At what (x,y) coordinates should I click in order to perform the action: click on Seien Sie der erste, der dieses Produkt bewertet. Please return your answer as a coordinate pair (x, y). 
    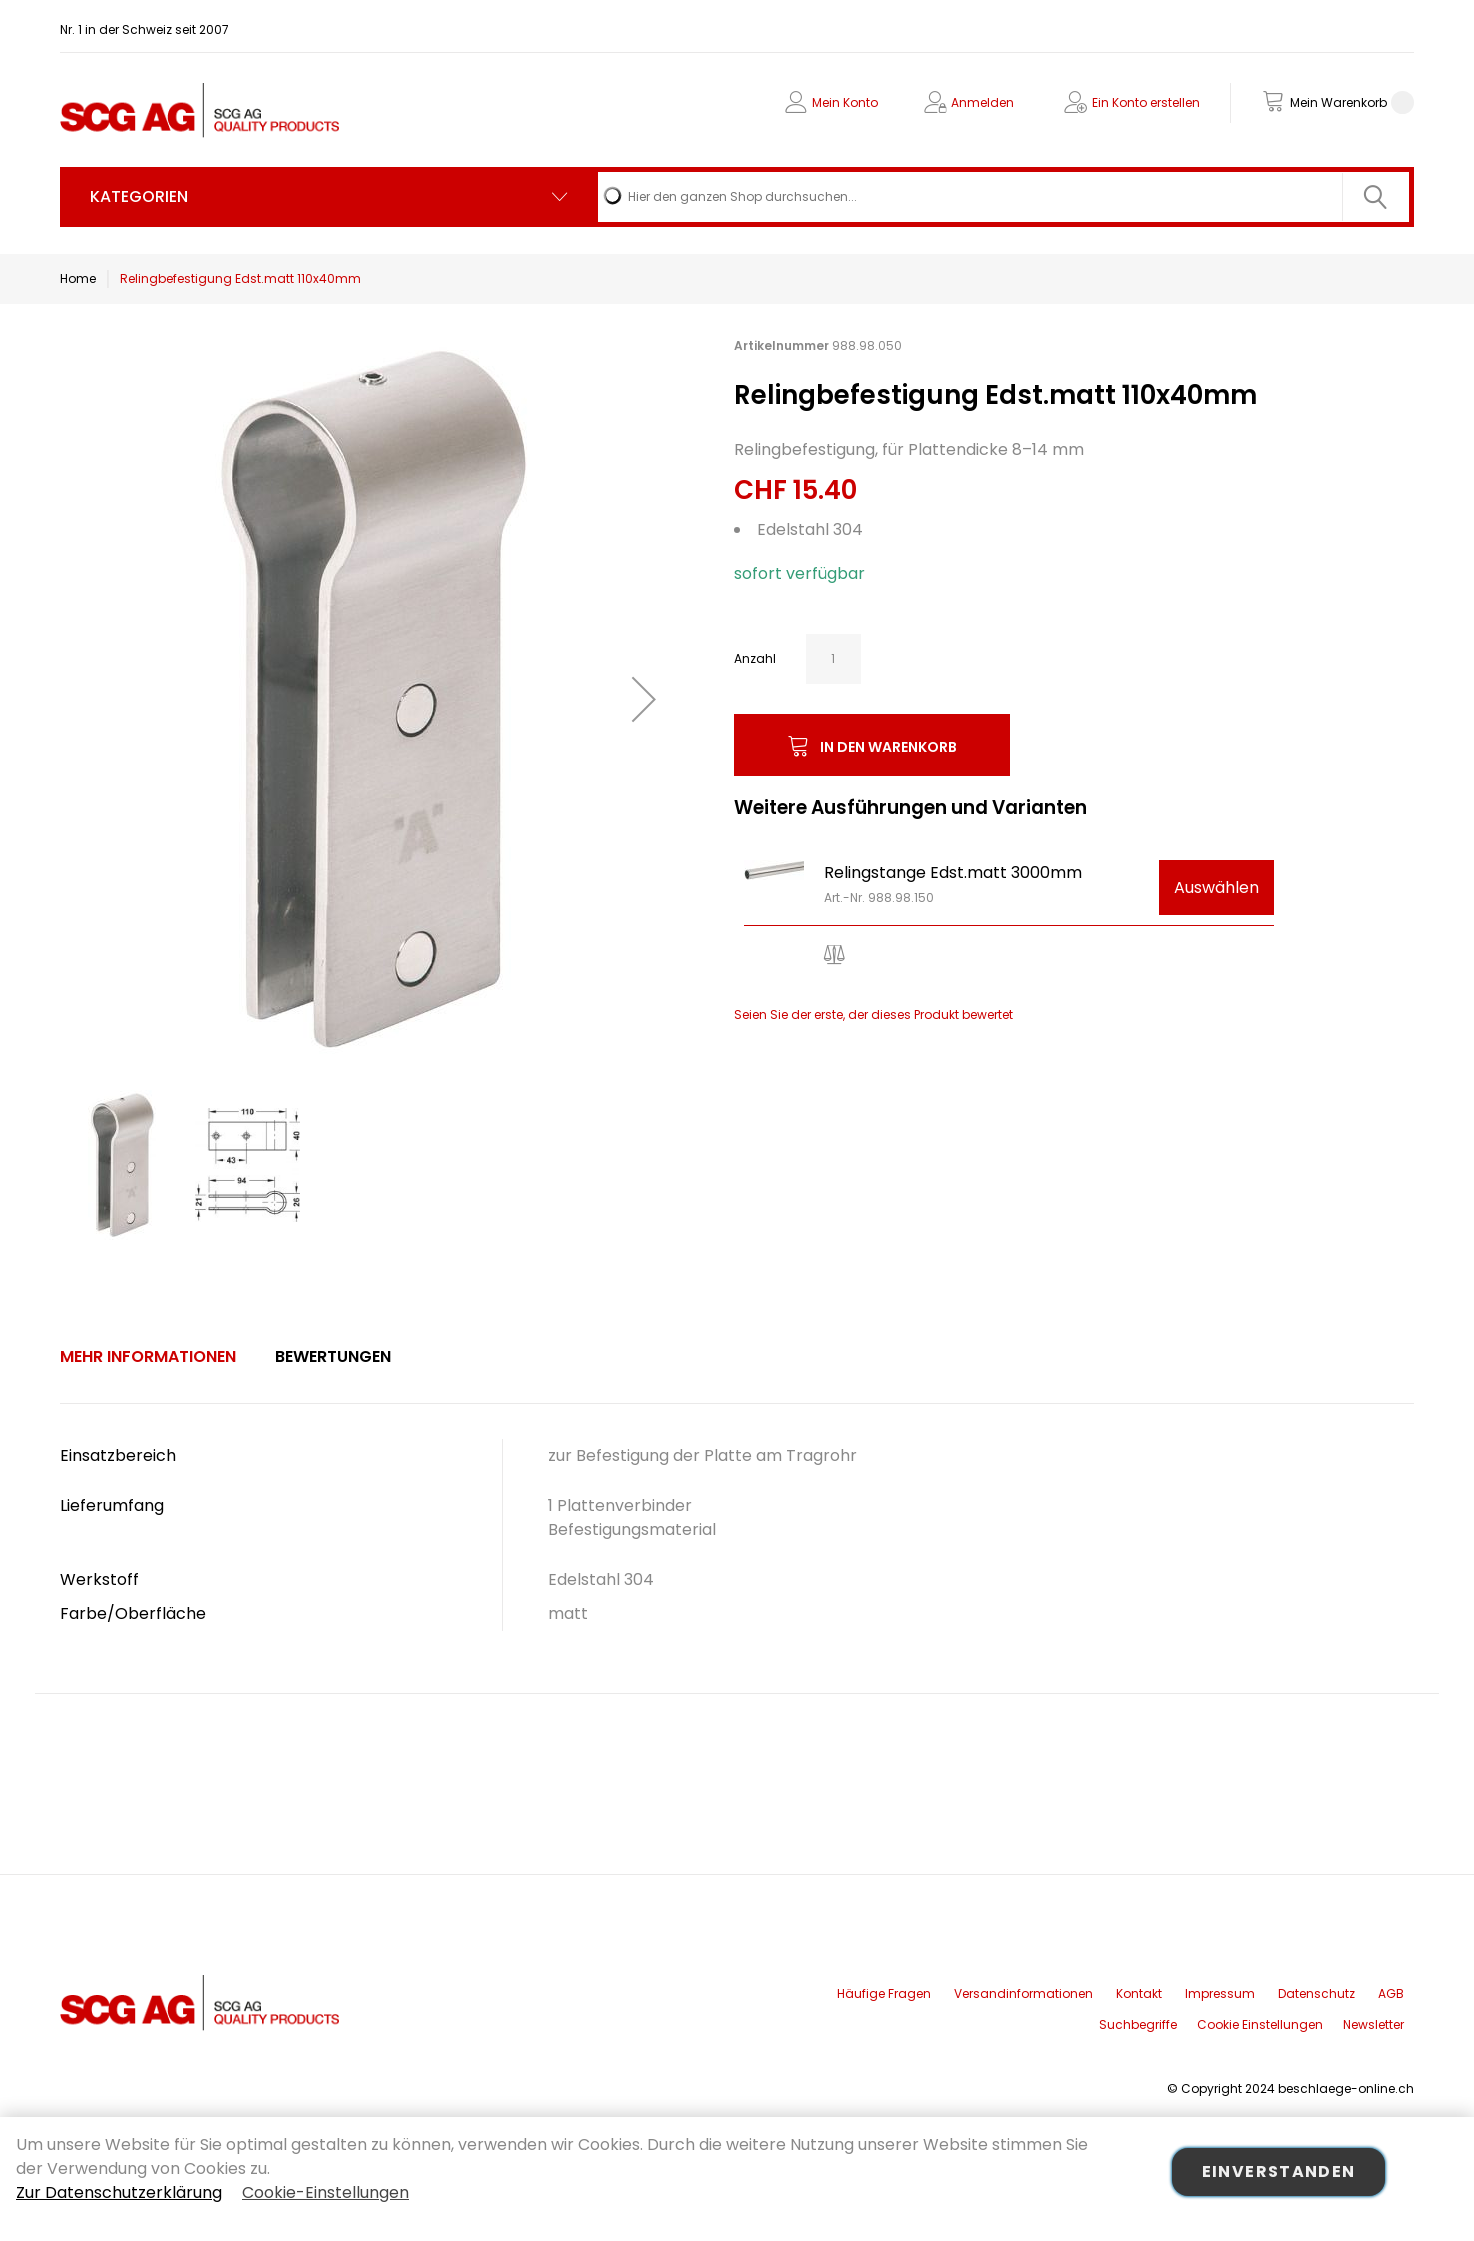
    Looking at the image, I should click on (873, 1014).